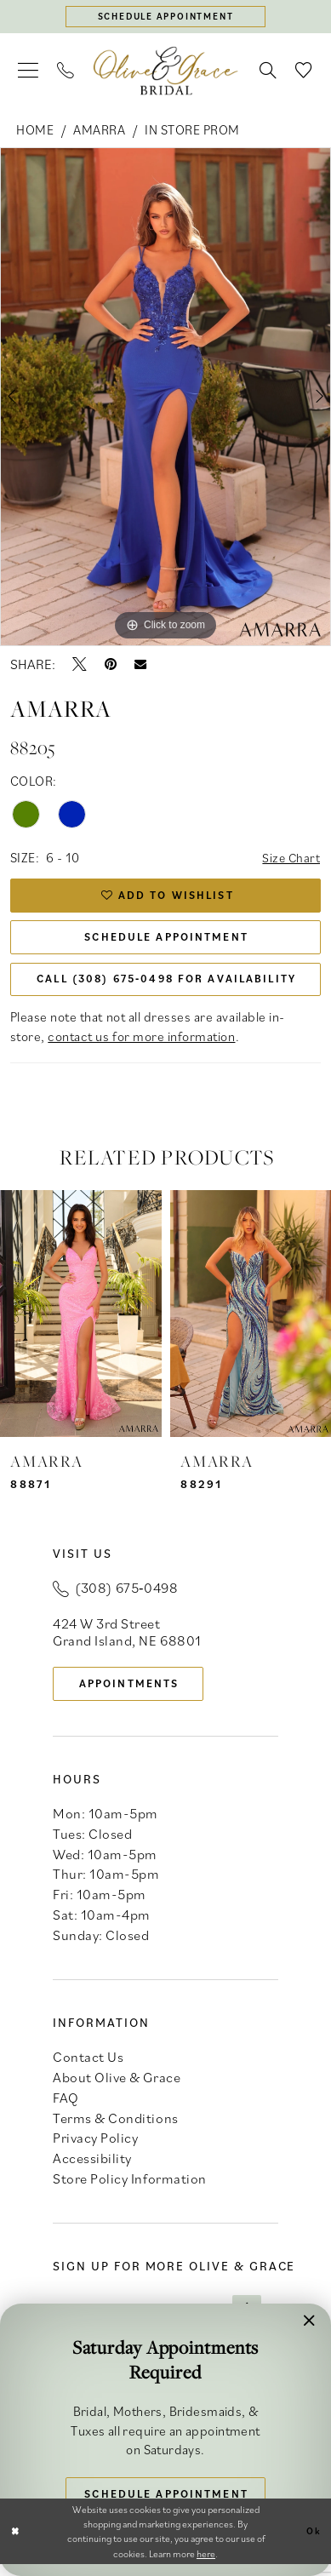  What do you see at coordinates (99, 130) in the screenshot?
I see `Amarra` at bounding box center [99, 130].